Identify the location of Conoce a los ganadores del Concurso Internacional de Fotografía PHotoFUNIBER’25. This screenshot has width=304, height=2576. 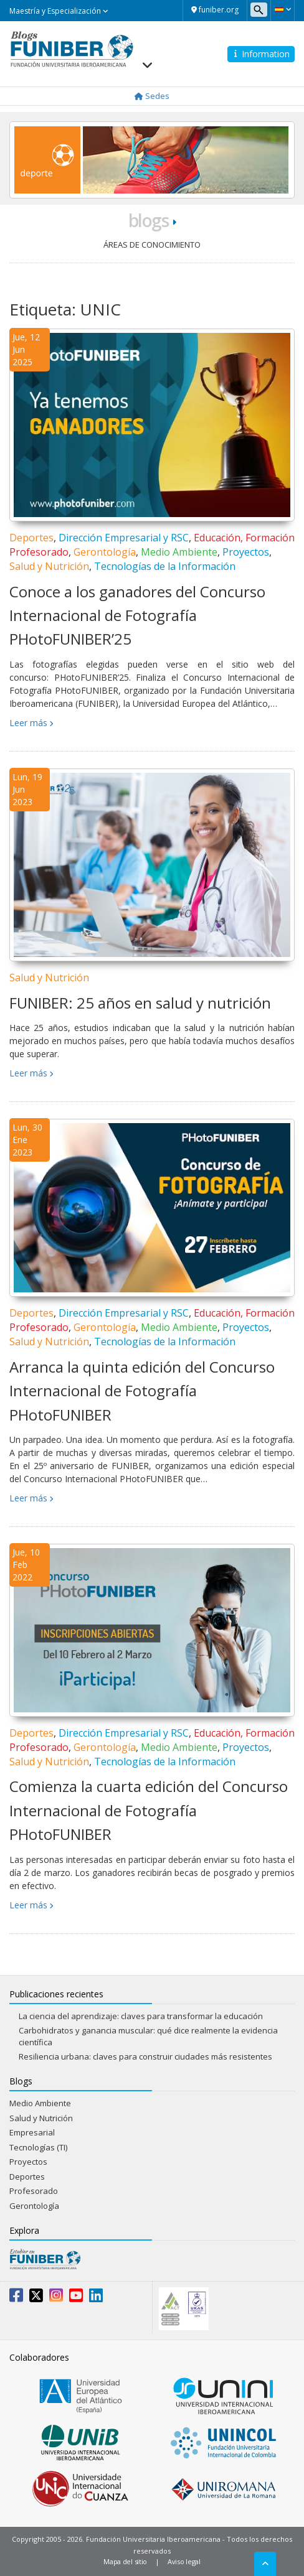
(137, 615).